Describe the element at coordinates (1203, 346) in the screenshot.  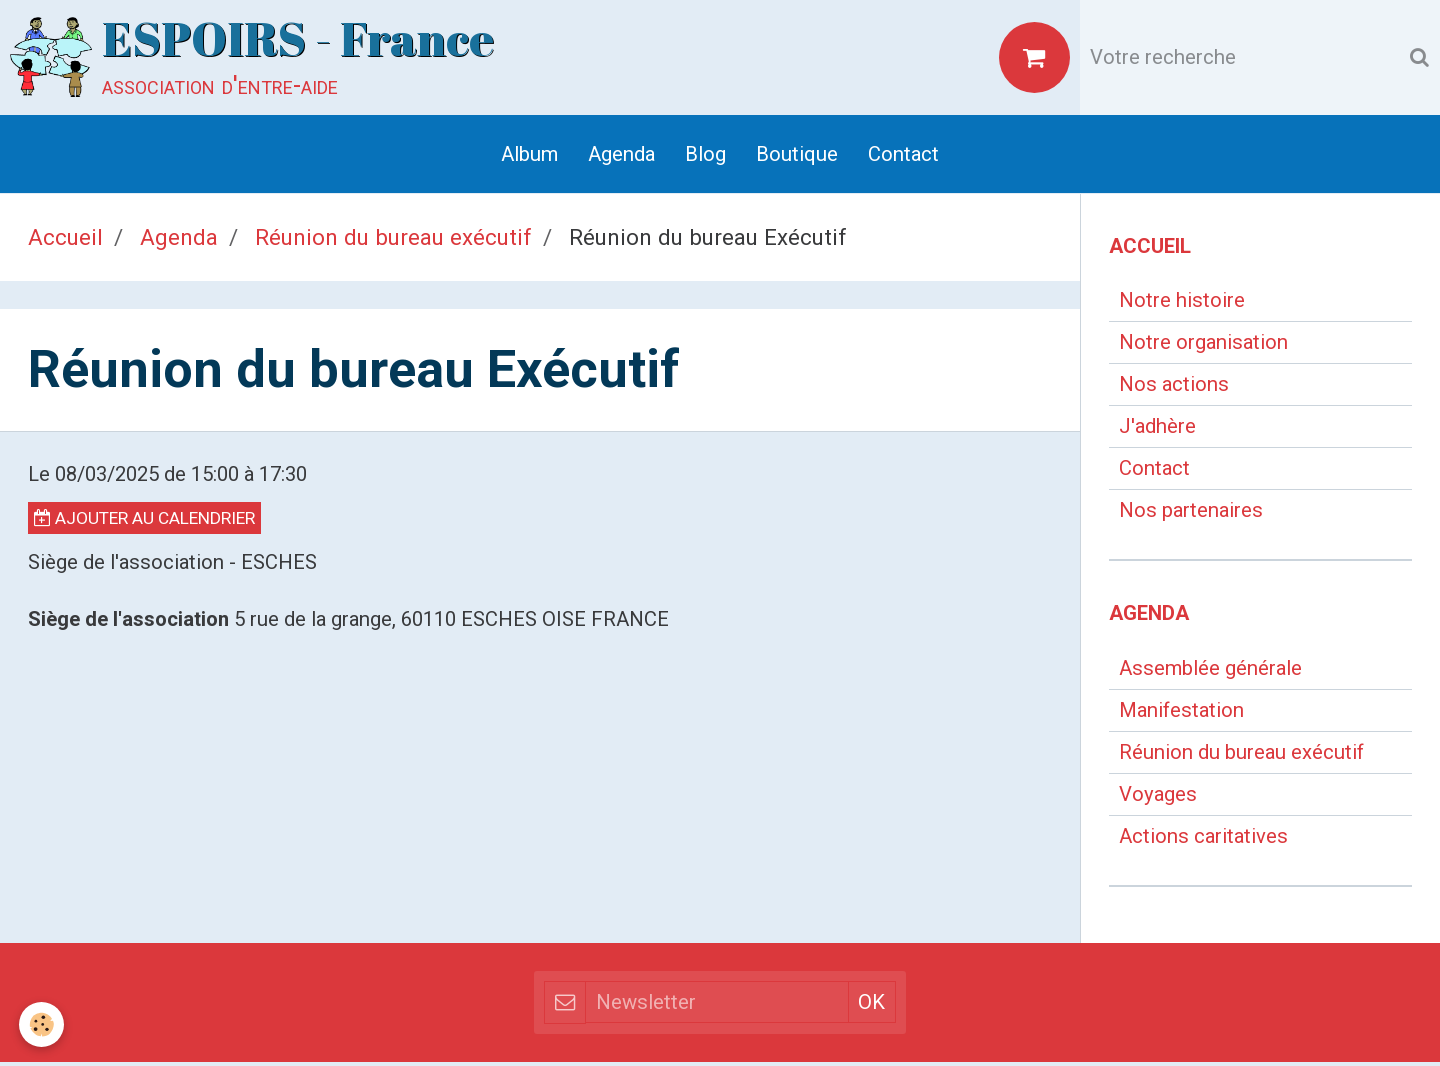
I see `Notre organisation` at that location.